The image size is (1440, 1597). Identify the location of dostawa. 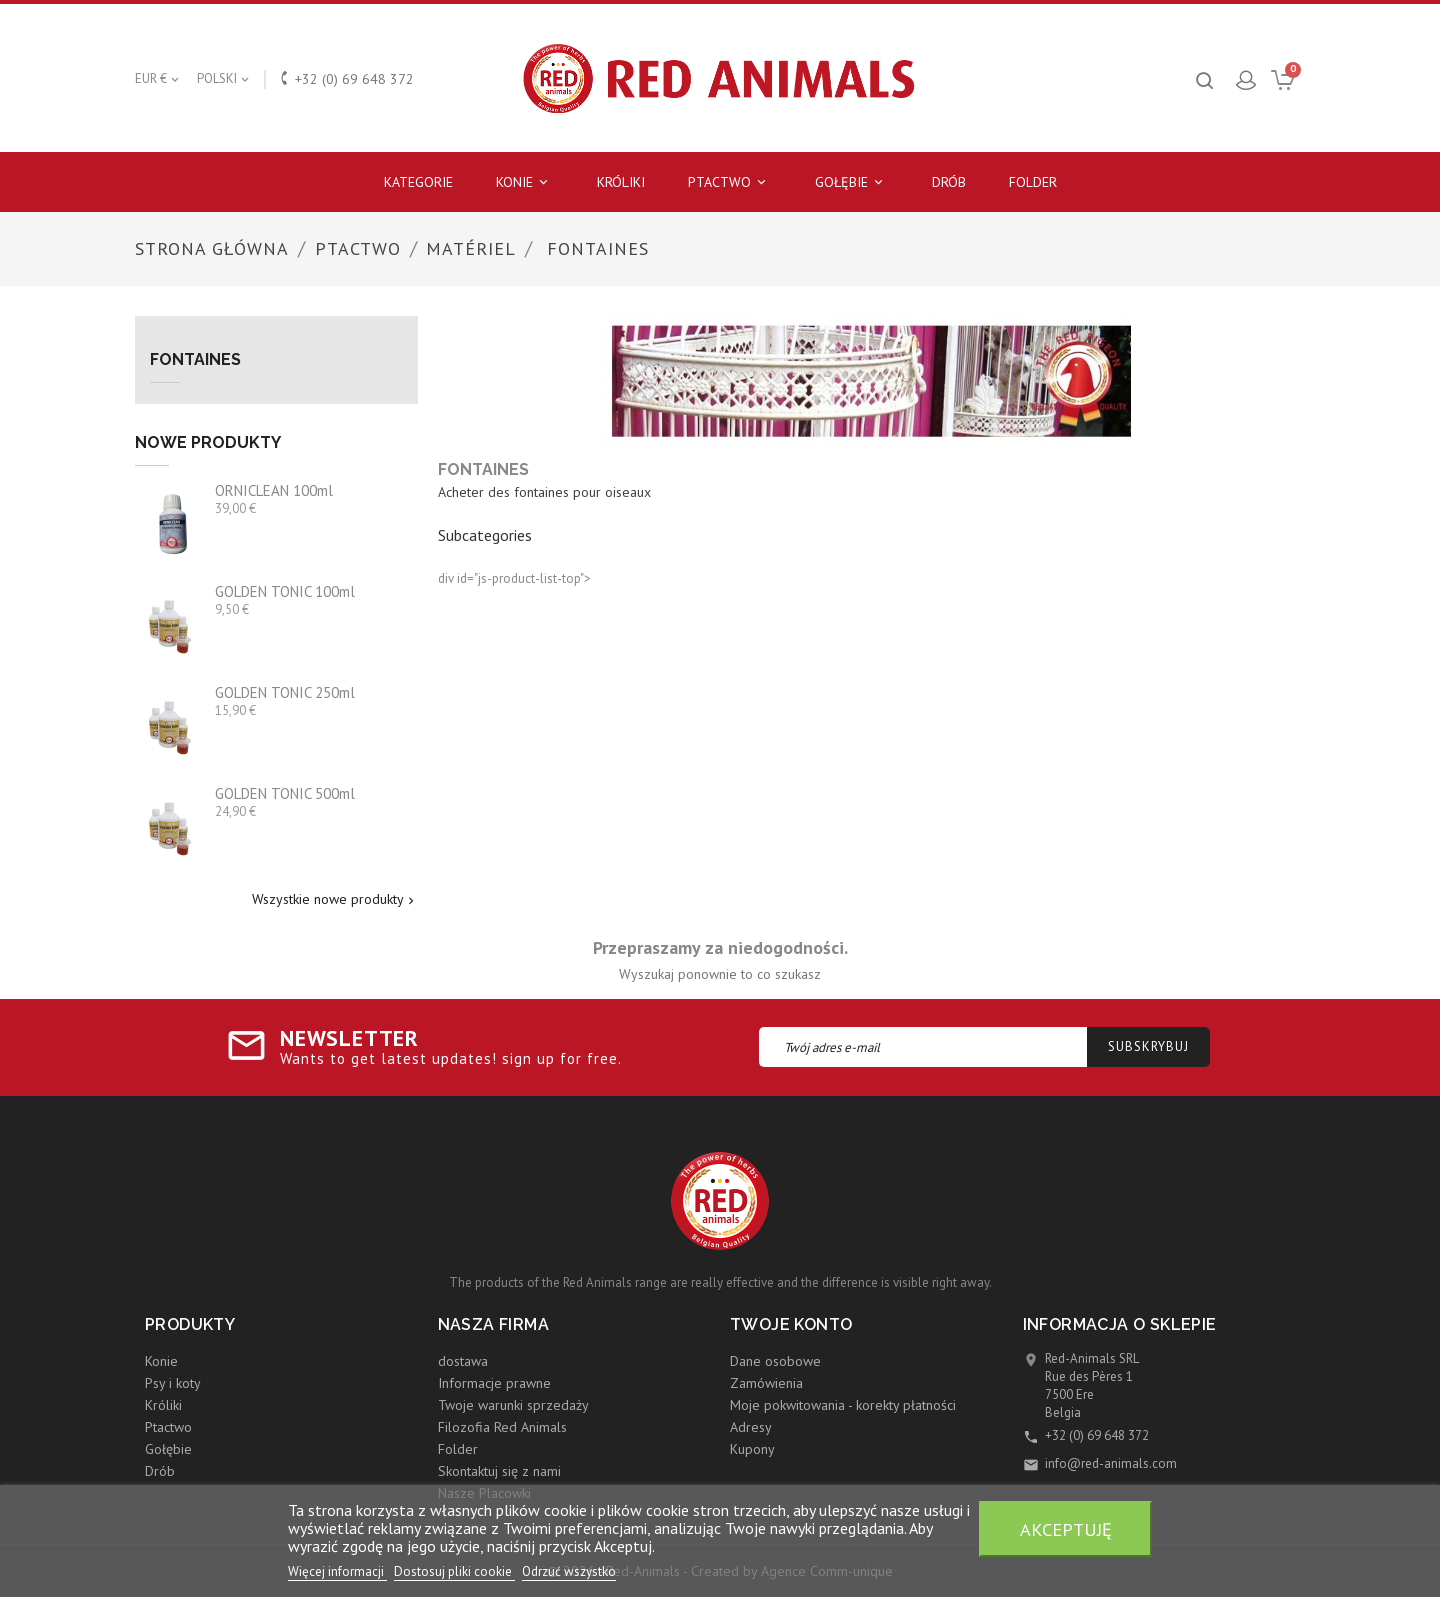
(463, 1361).